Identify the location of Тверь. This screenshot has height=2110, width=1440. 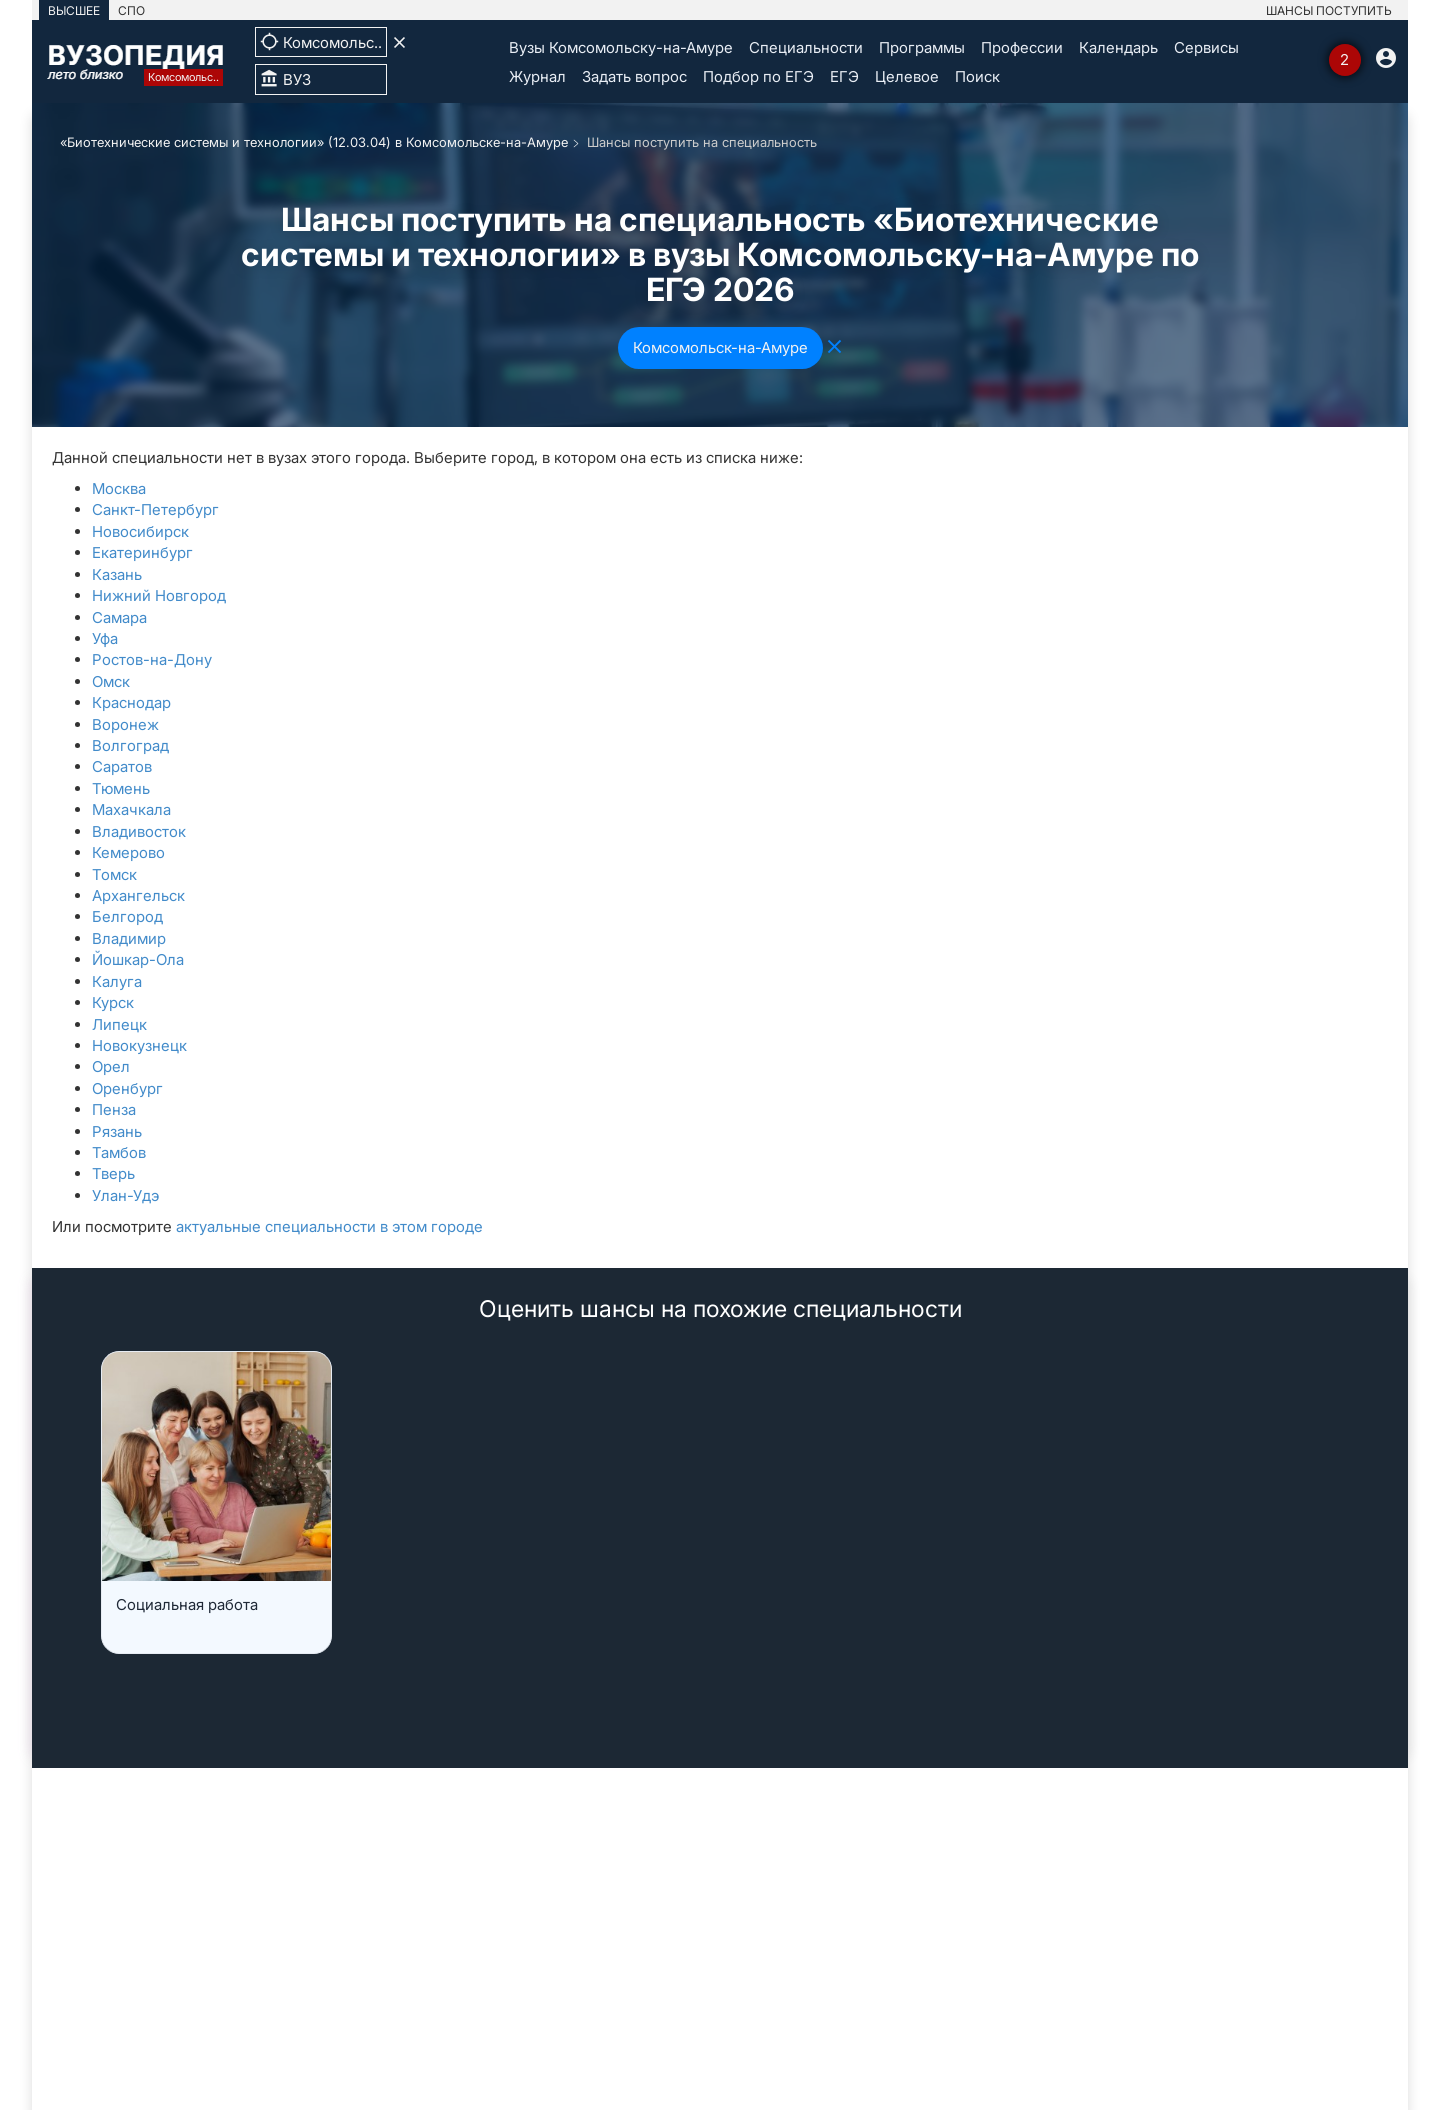
(113, 1173).